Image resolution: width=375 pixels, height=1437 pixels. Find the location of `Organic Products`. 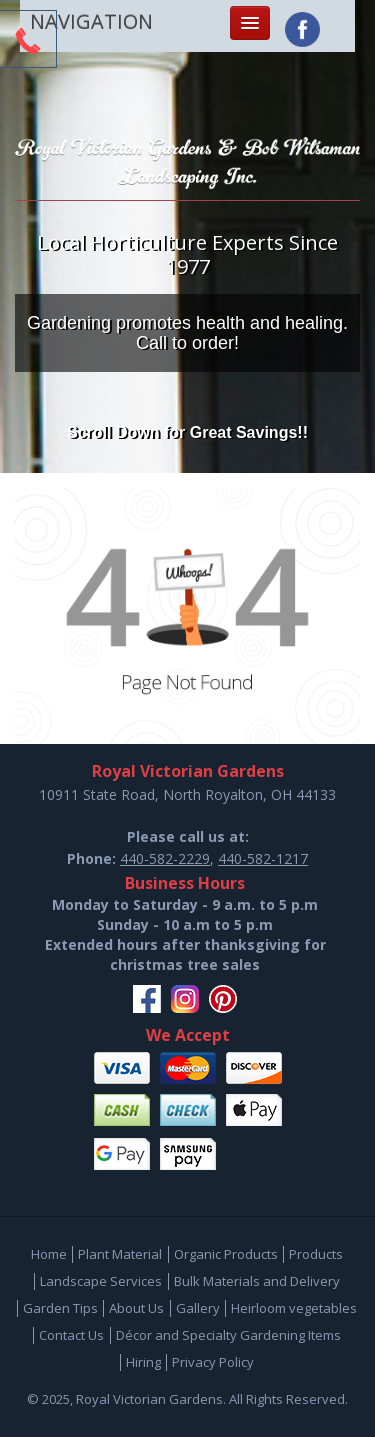

Organic Products is located at coordinates (226, 1254).